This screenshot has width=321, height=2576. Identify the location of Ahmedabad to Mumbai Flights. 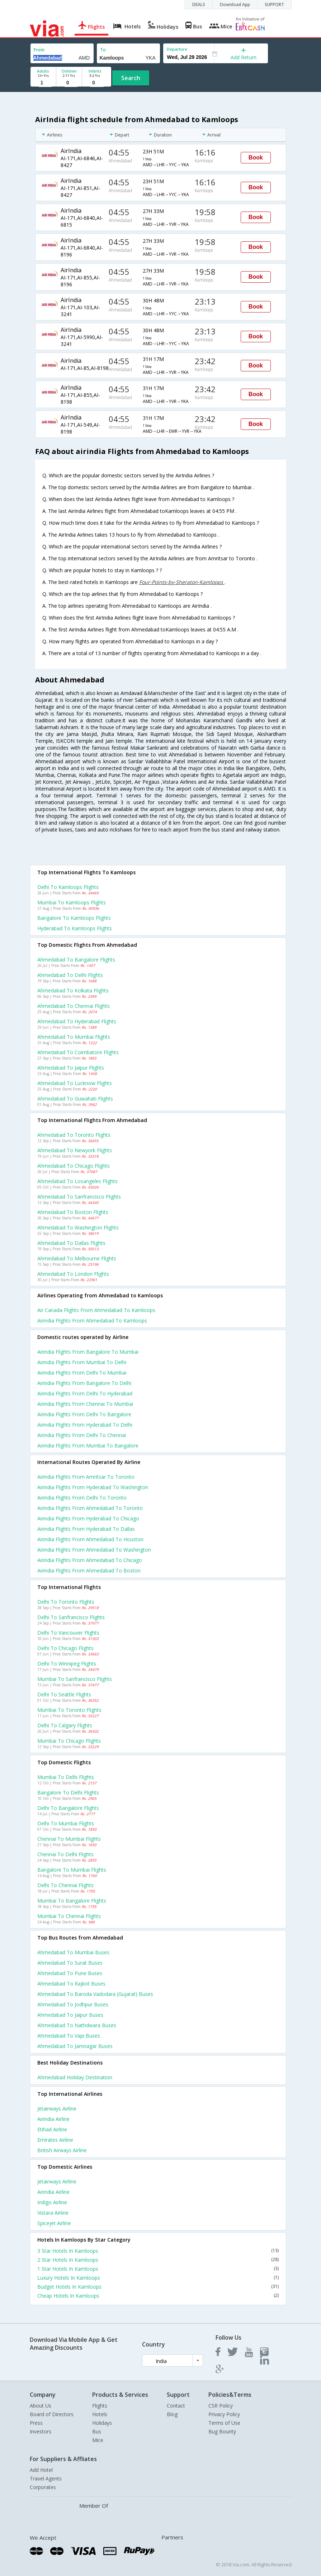
(73, 1036).